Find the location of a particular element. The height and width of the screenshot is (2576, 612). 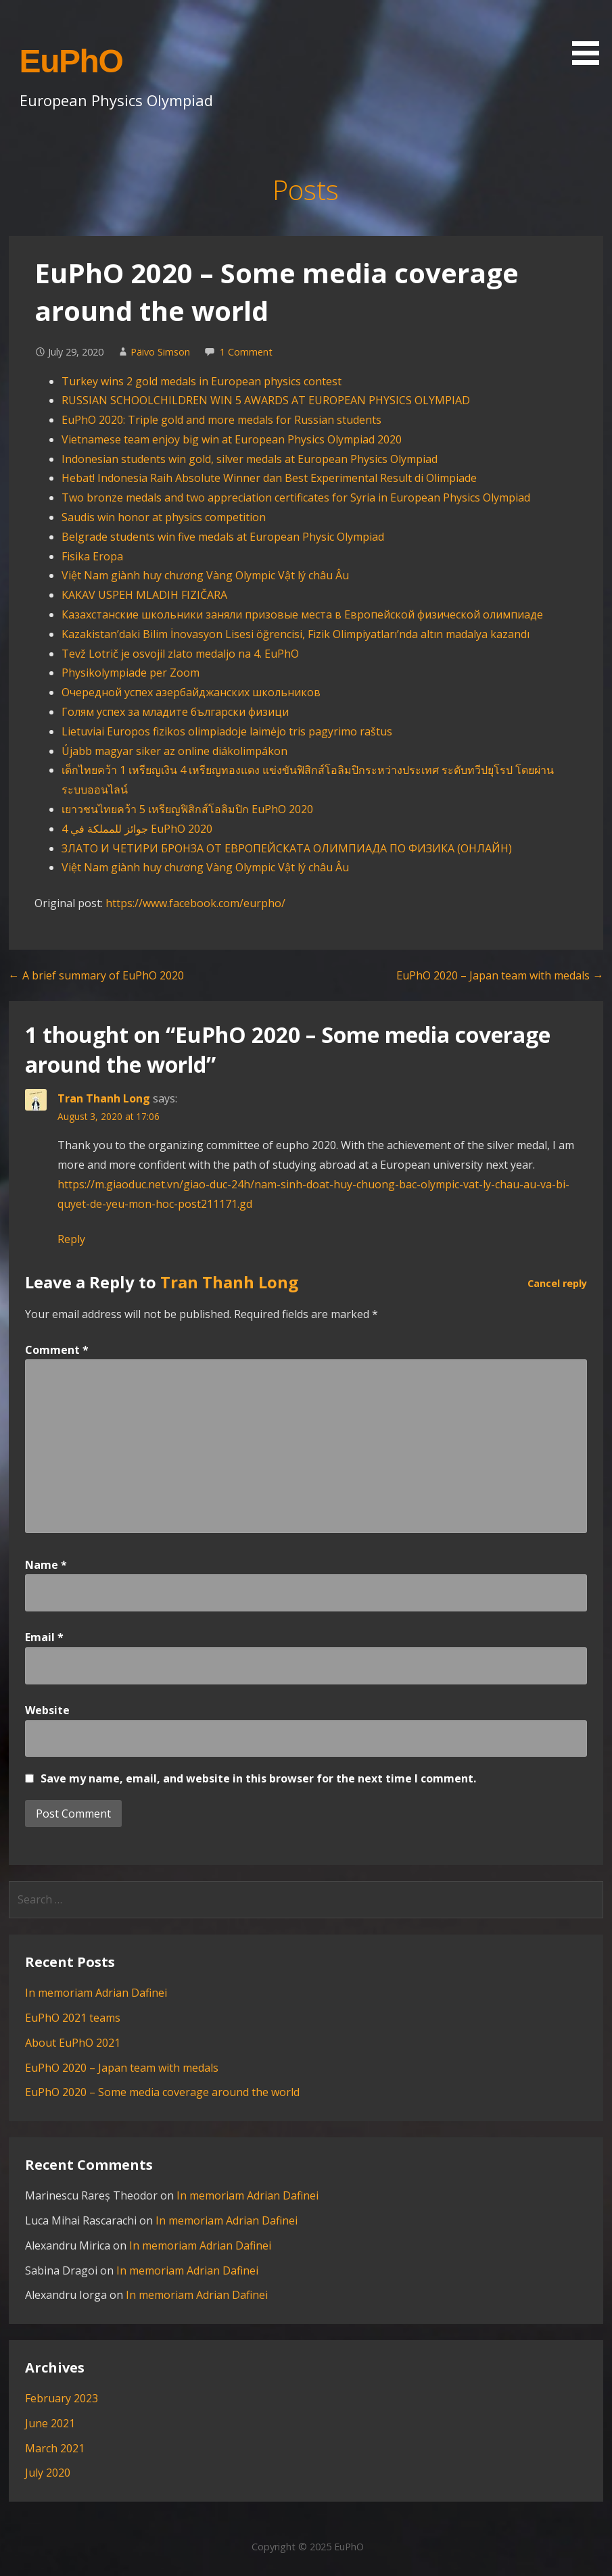

Website is located at coordinates (47, 1710).